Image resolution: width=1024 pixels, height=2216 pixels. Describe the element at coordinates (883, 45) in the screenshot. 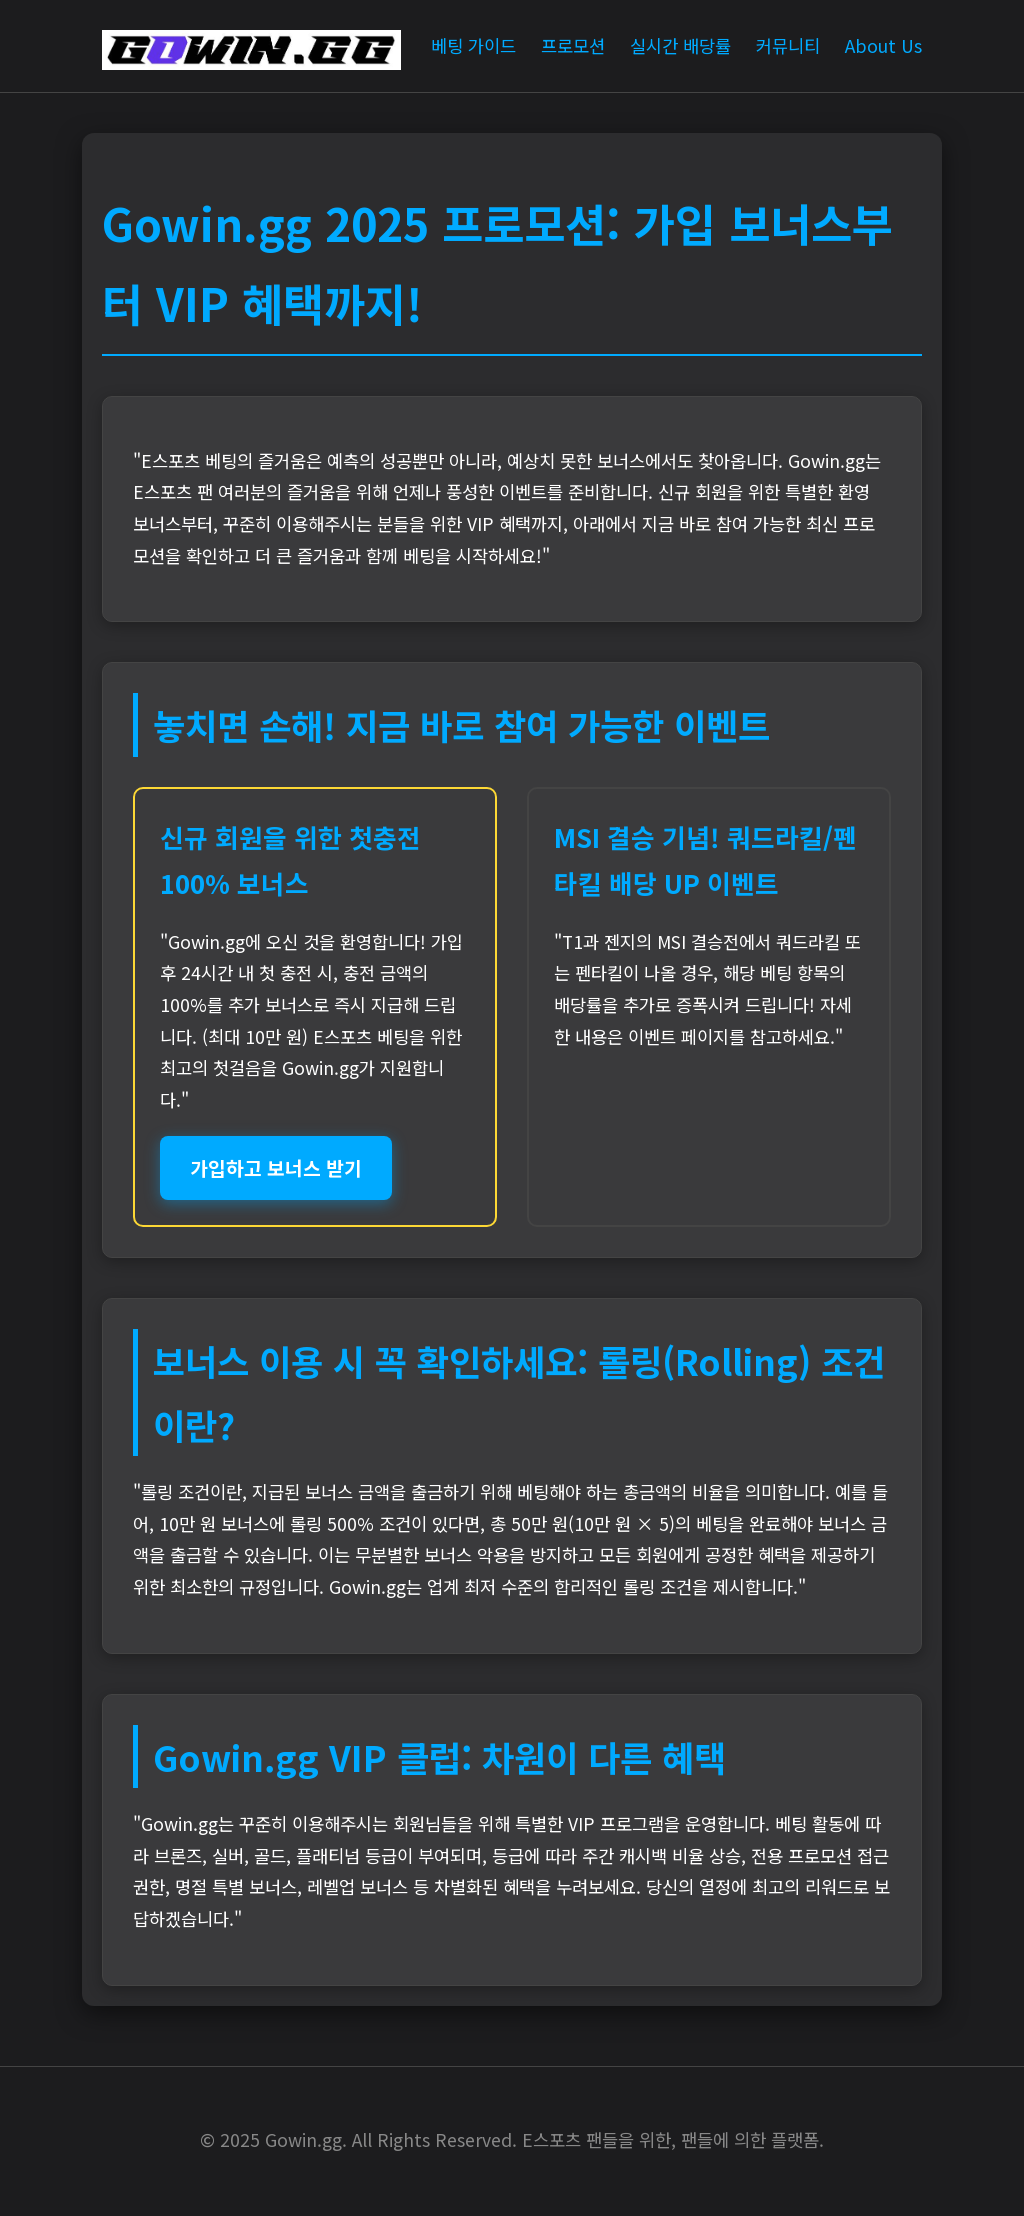

I see `About Us` at that location.